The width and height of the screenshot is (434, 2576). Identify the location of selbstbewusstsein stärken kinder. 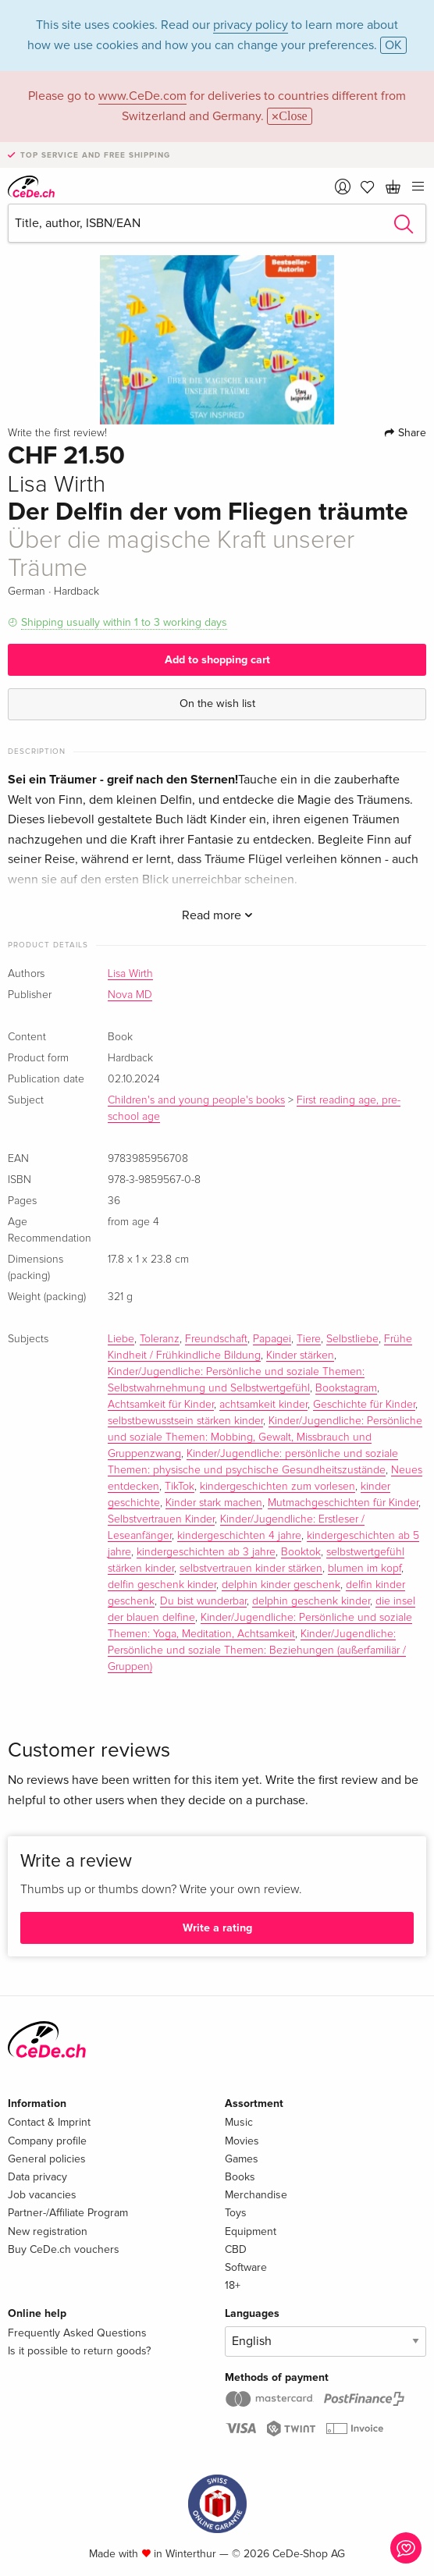
(185, 1421).